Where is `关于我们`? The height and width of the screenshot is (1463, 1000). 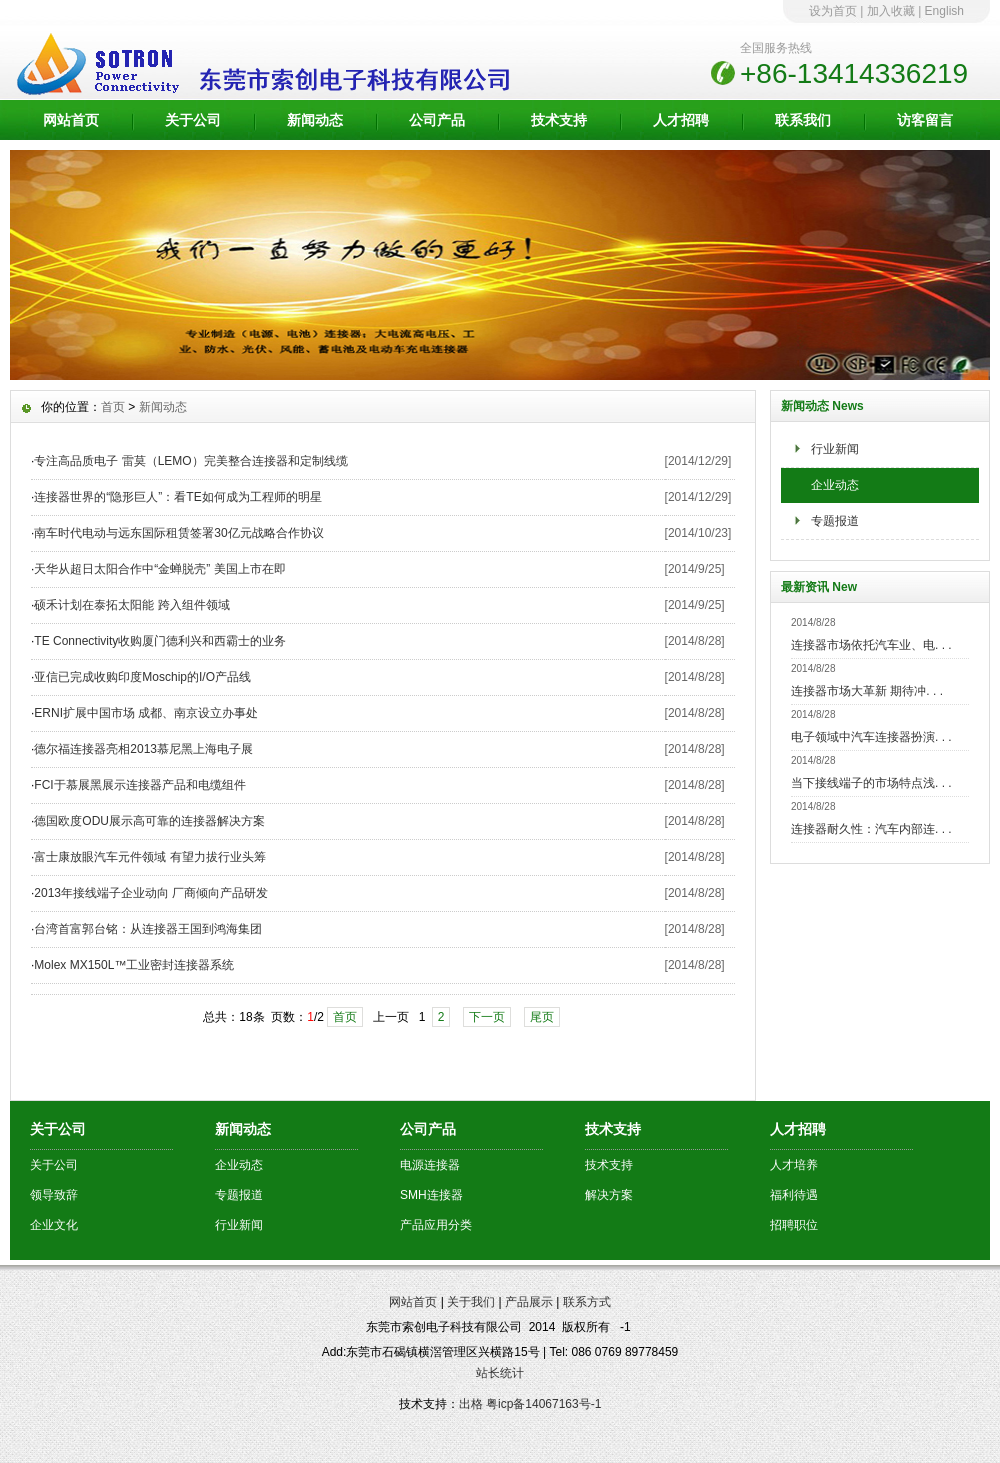 关于我们 is located at coordinates (471, 1302).